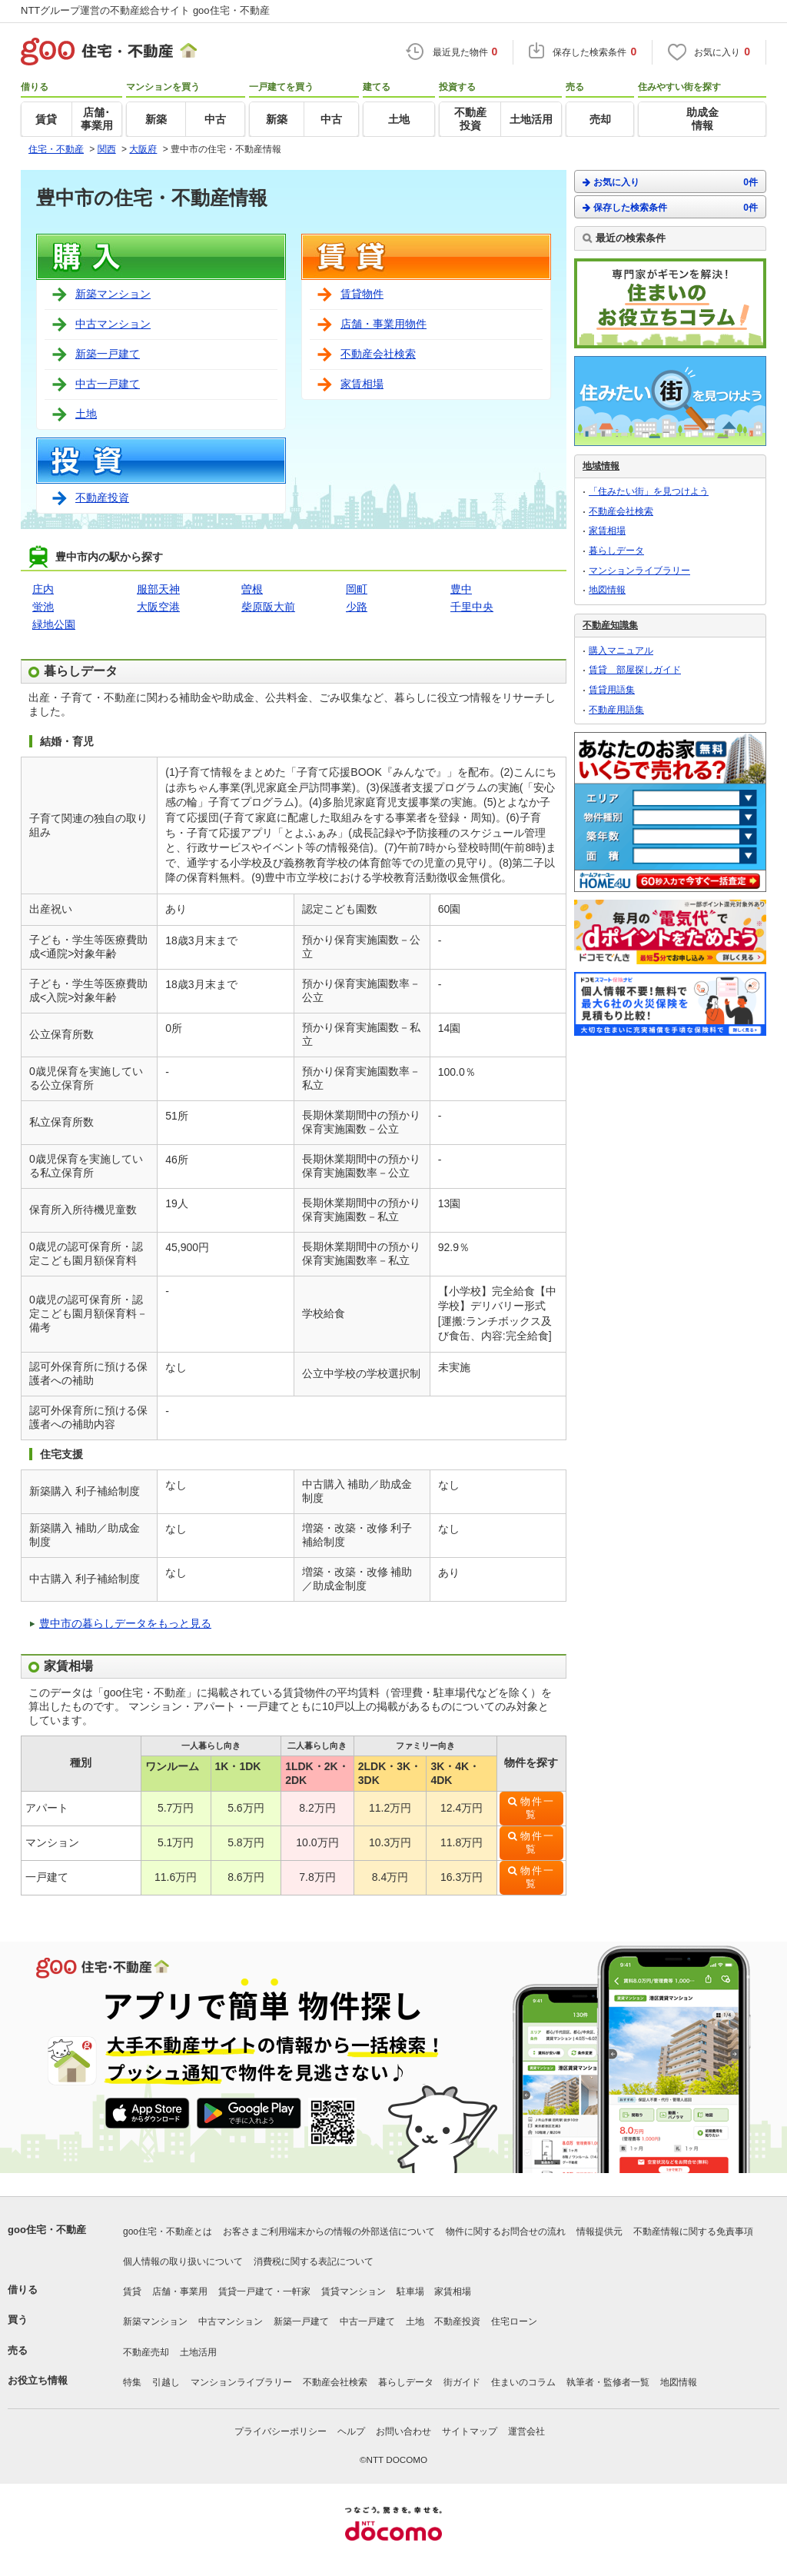  What do you see at coordinates (132, 2382) in the screenshot?
I see `特集` at bounding box center [132, 2382].